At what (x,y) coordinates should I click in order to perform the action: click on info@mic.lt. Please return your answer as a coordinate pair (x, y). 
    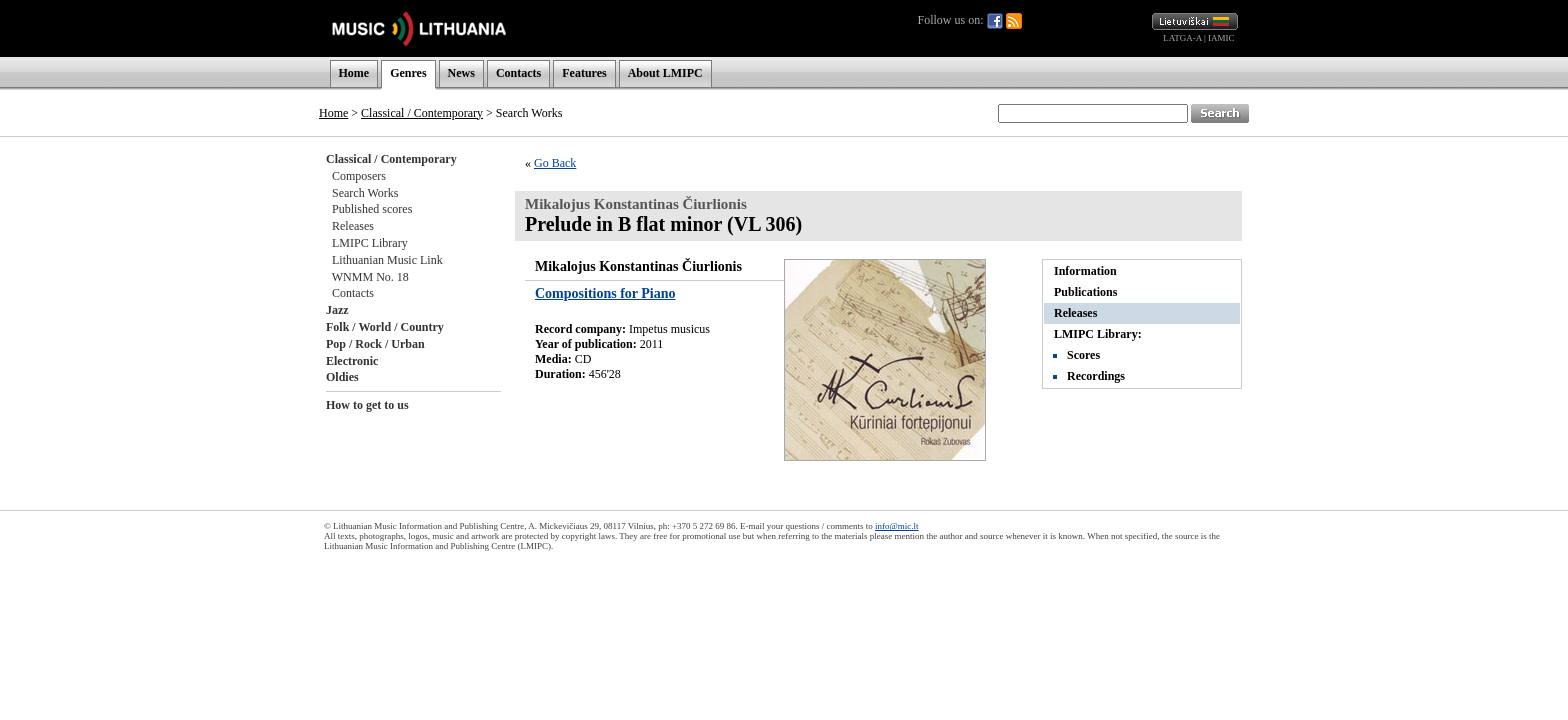
    Looking at the image, I should click on (897, 526).